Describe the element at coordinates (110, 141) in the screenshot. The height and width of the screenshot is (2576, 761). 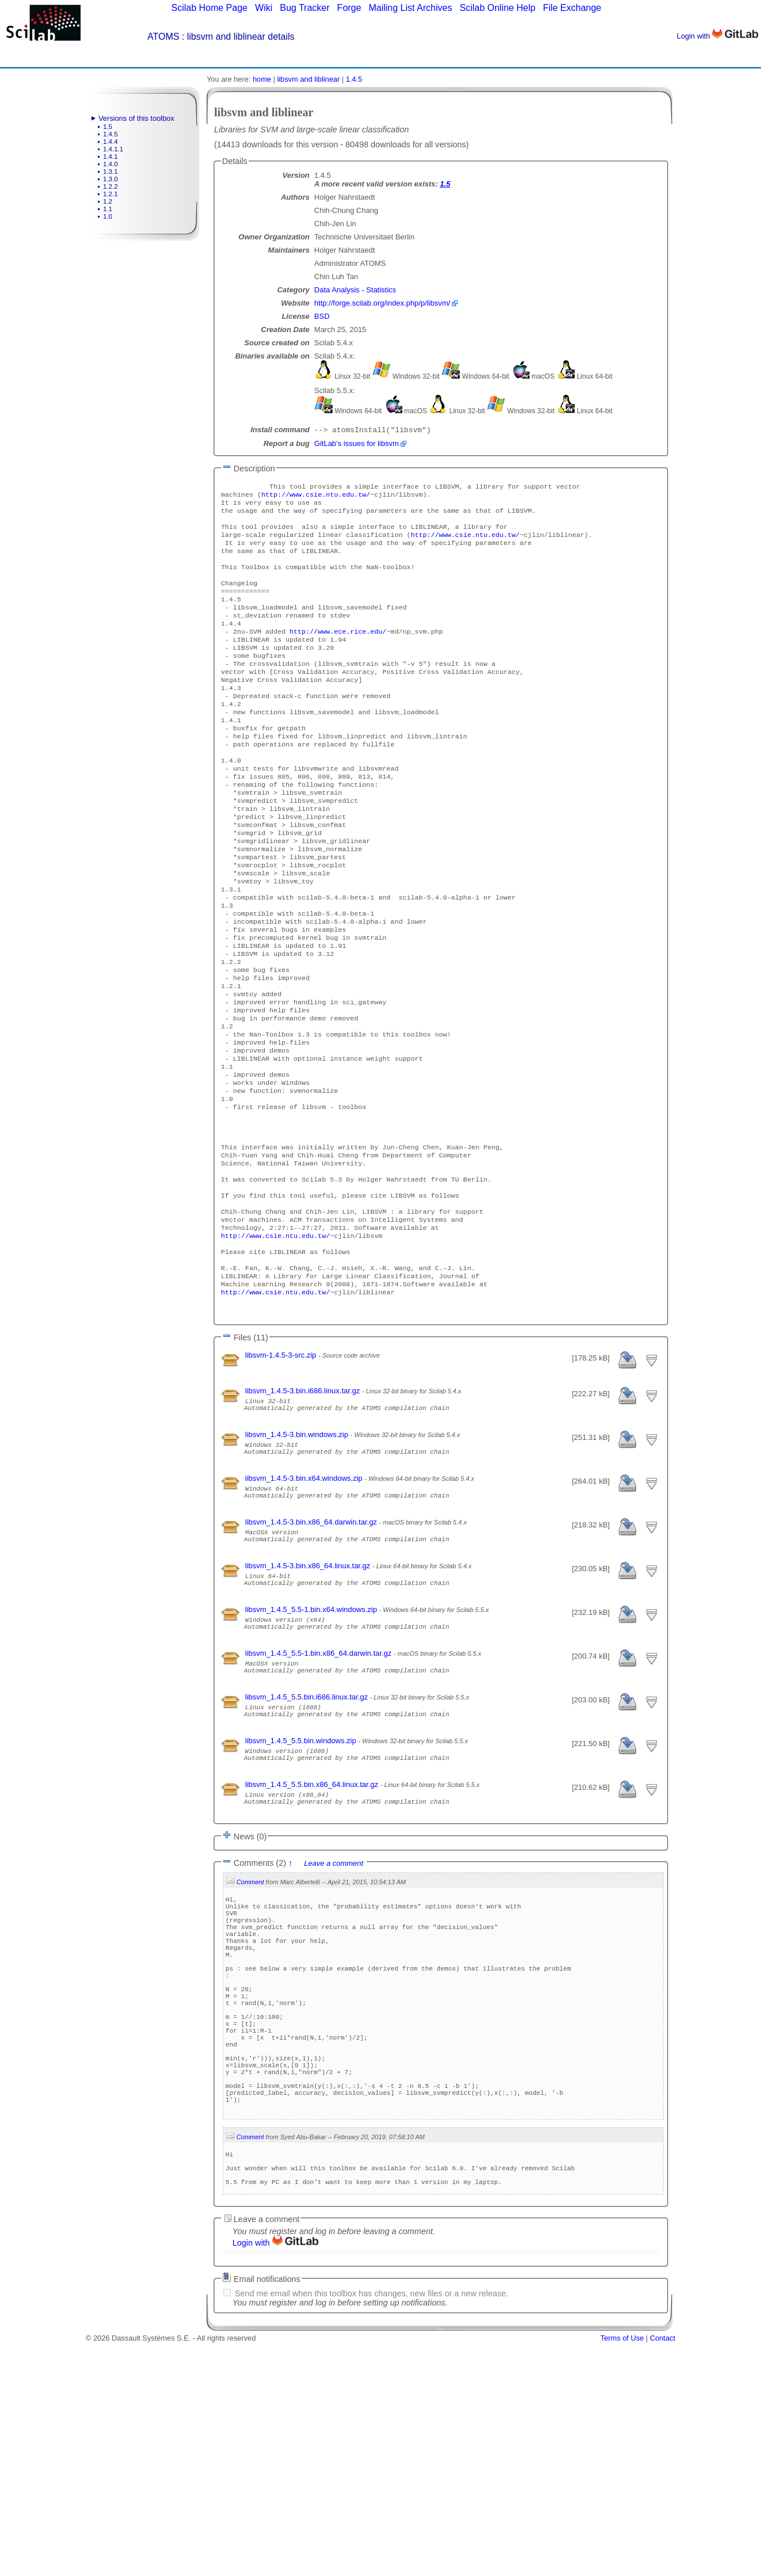
I see `1.4.4` at that location.